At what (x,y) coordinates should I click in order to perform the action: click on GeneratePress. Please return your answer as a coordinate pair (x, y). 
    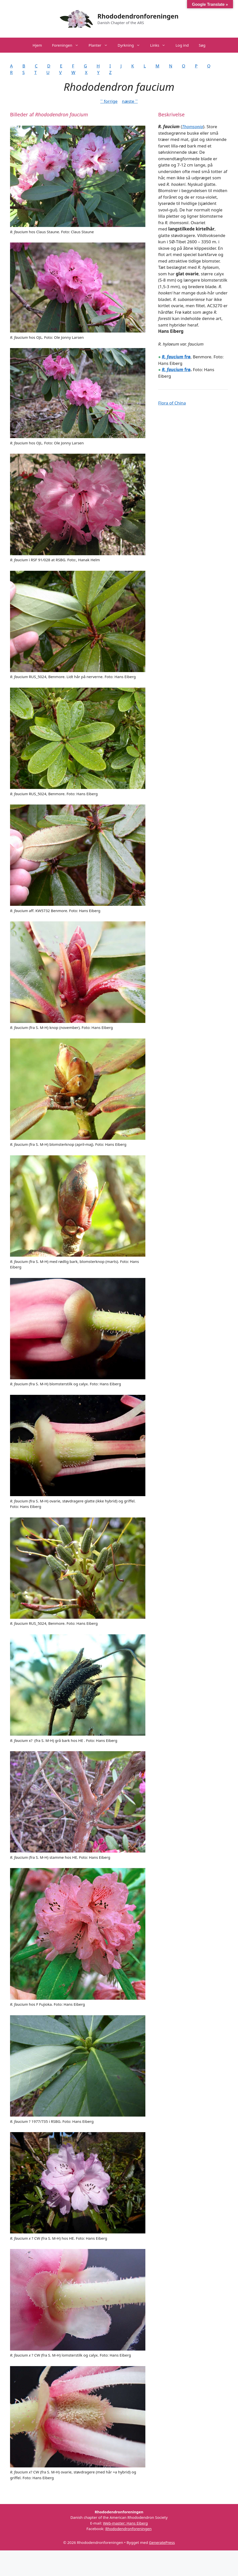
    Looking at the image, I should click on (162, 2542).